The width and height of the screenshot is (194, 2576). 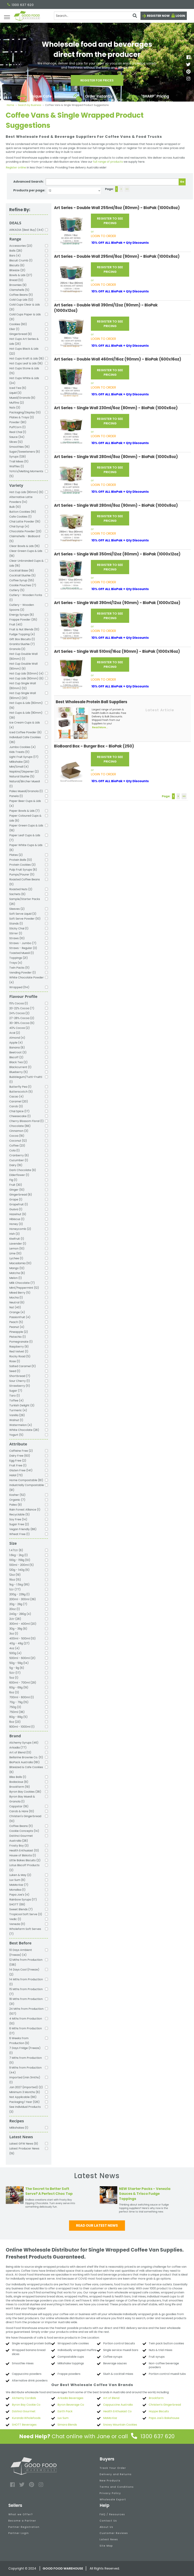 I want to click on Cucumber (1), so click(x=18, y=1160).